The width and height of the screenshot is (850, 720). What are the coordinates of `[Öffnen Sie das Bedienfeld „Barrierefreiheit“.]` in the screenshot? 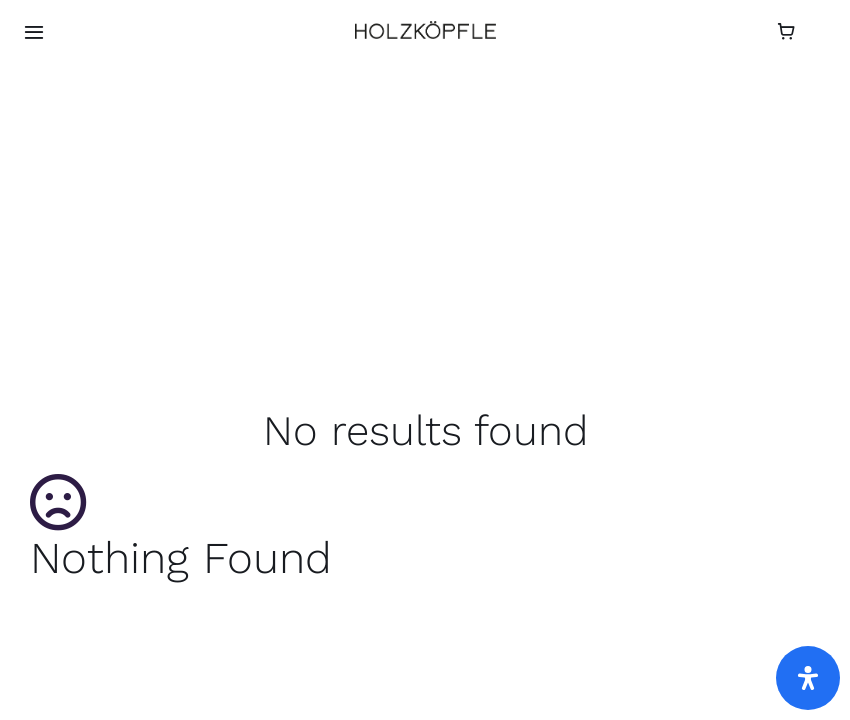 It's located at (808, 678).